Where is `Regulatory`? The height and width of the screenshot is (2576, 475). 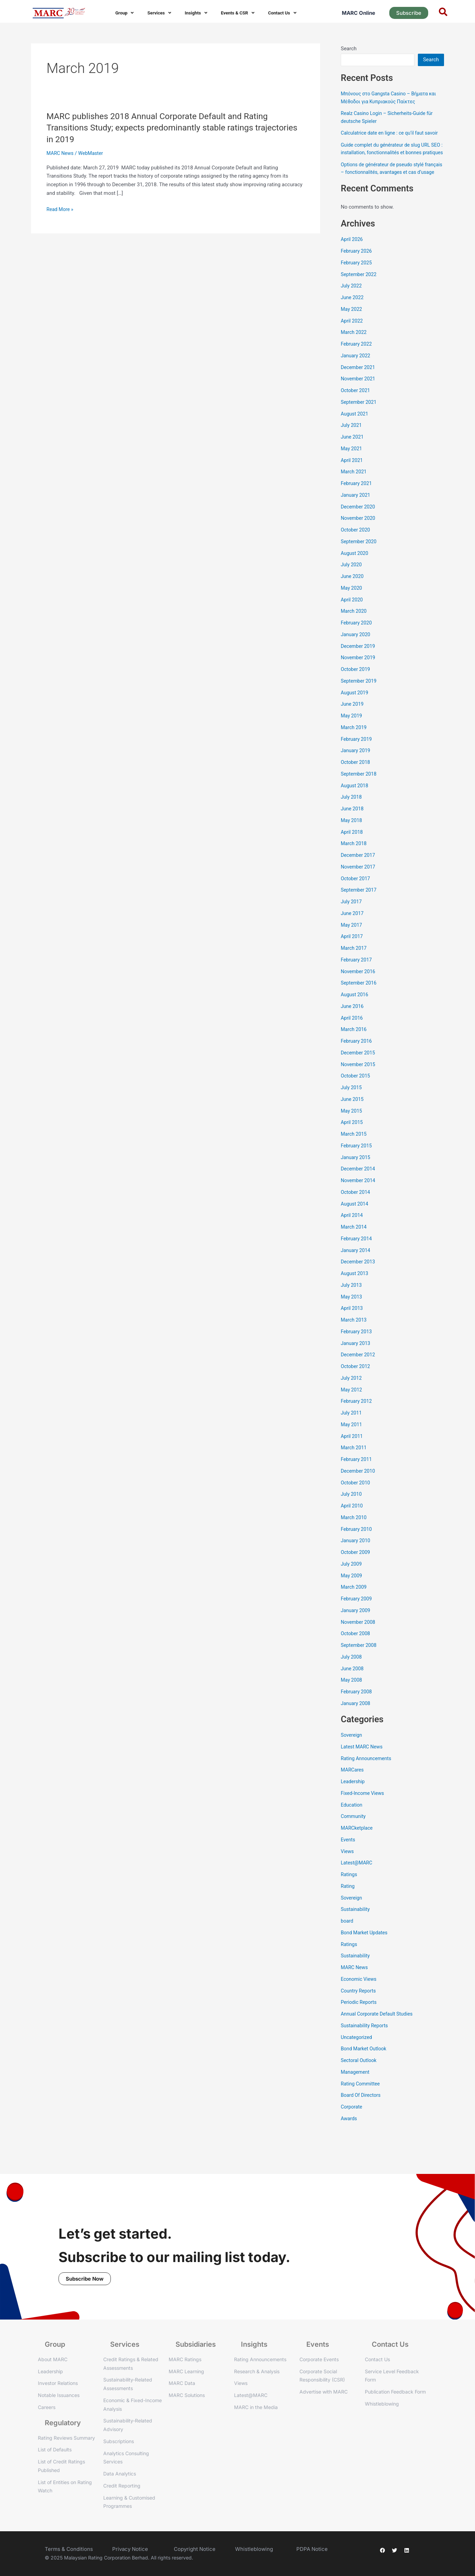 Regulatory is located at coordinates (63, 2423).